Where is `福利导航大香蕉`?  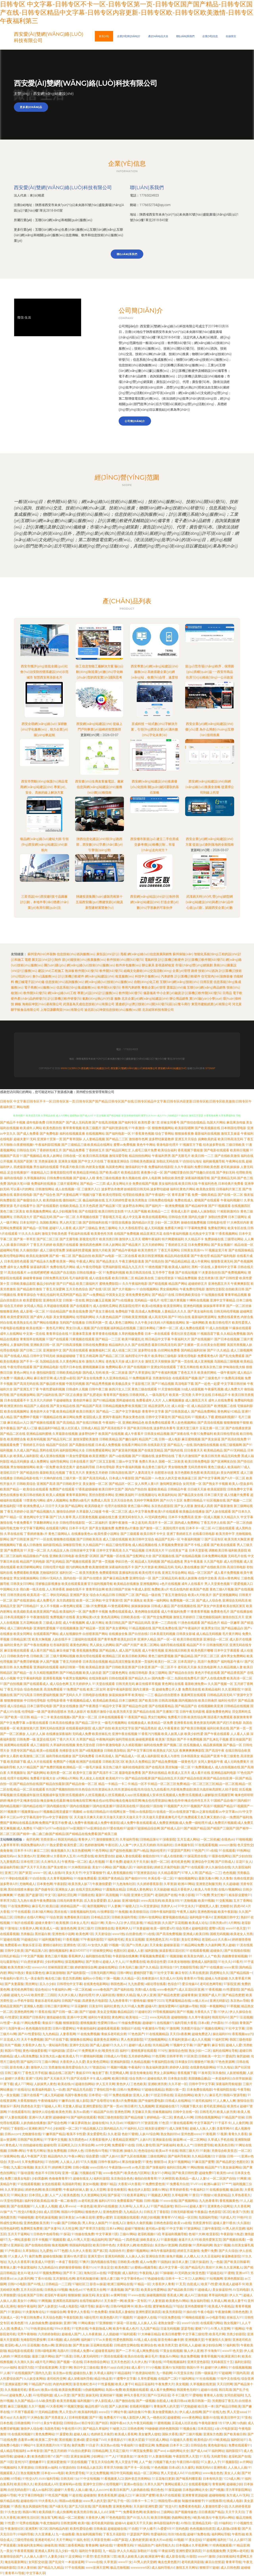
福利导航大香蕉 is located at coordinates (185, 2023).